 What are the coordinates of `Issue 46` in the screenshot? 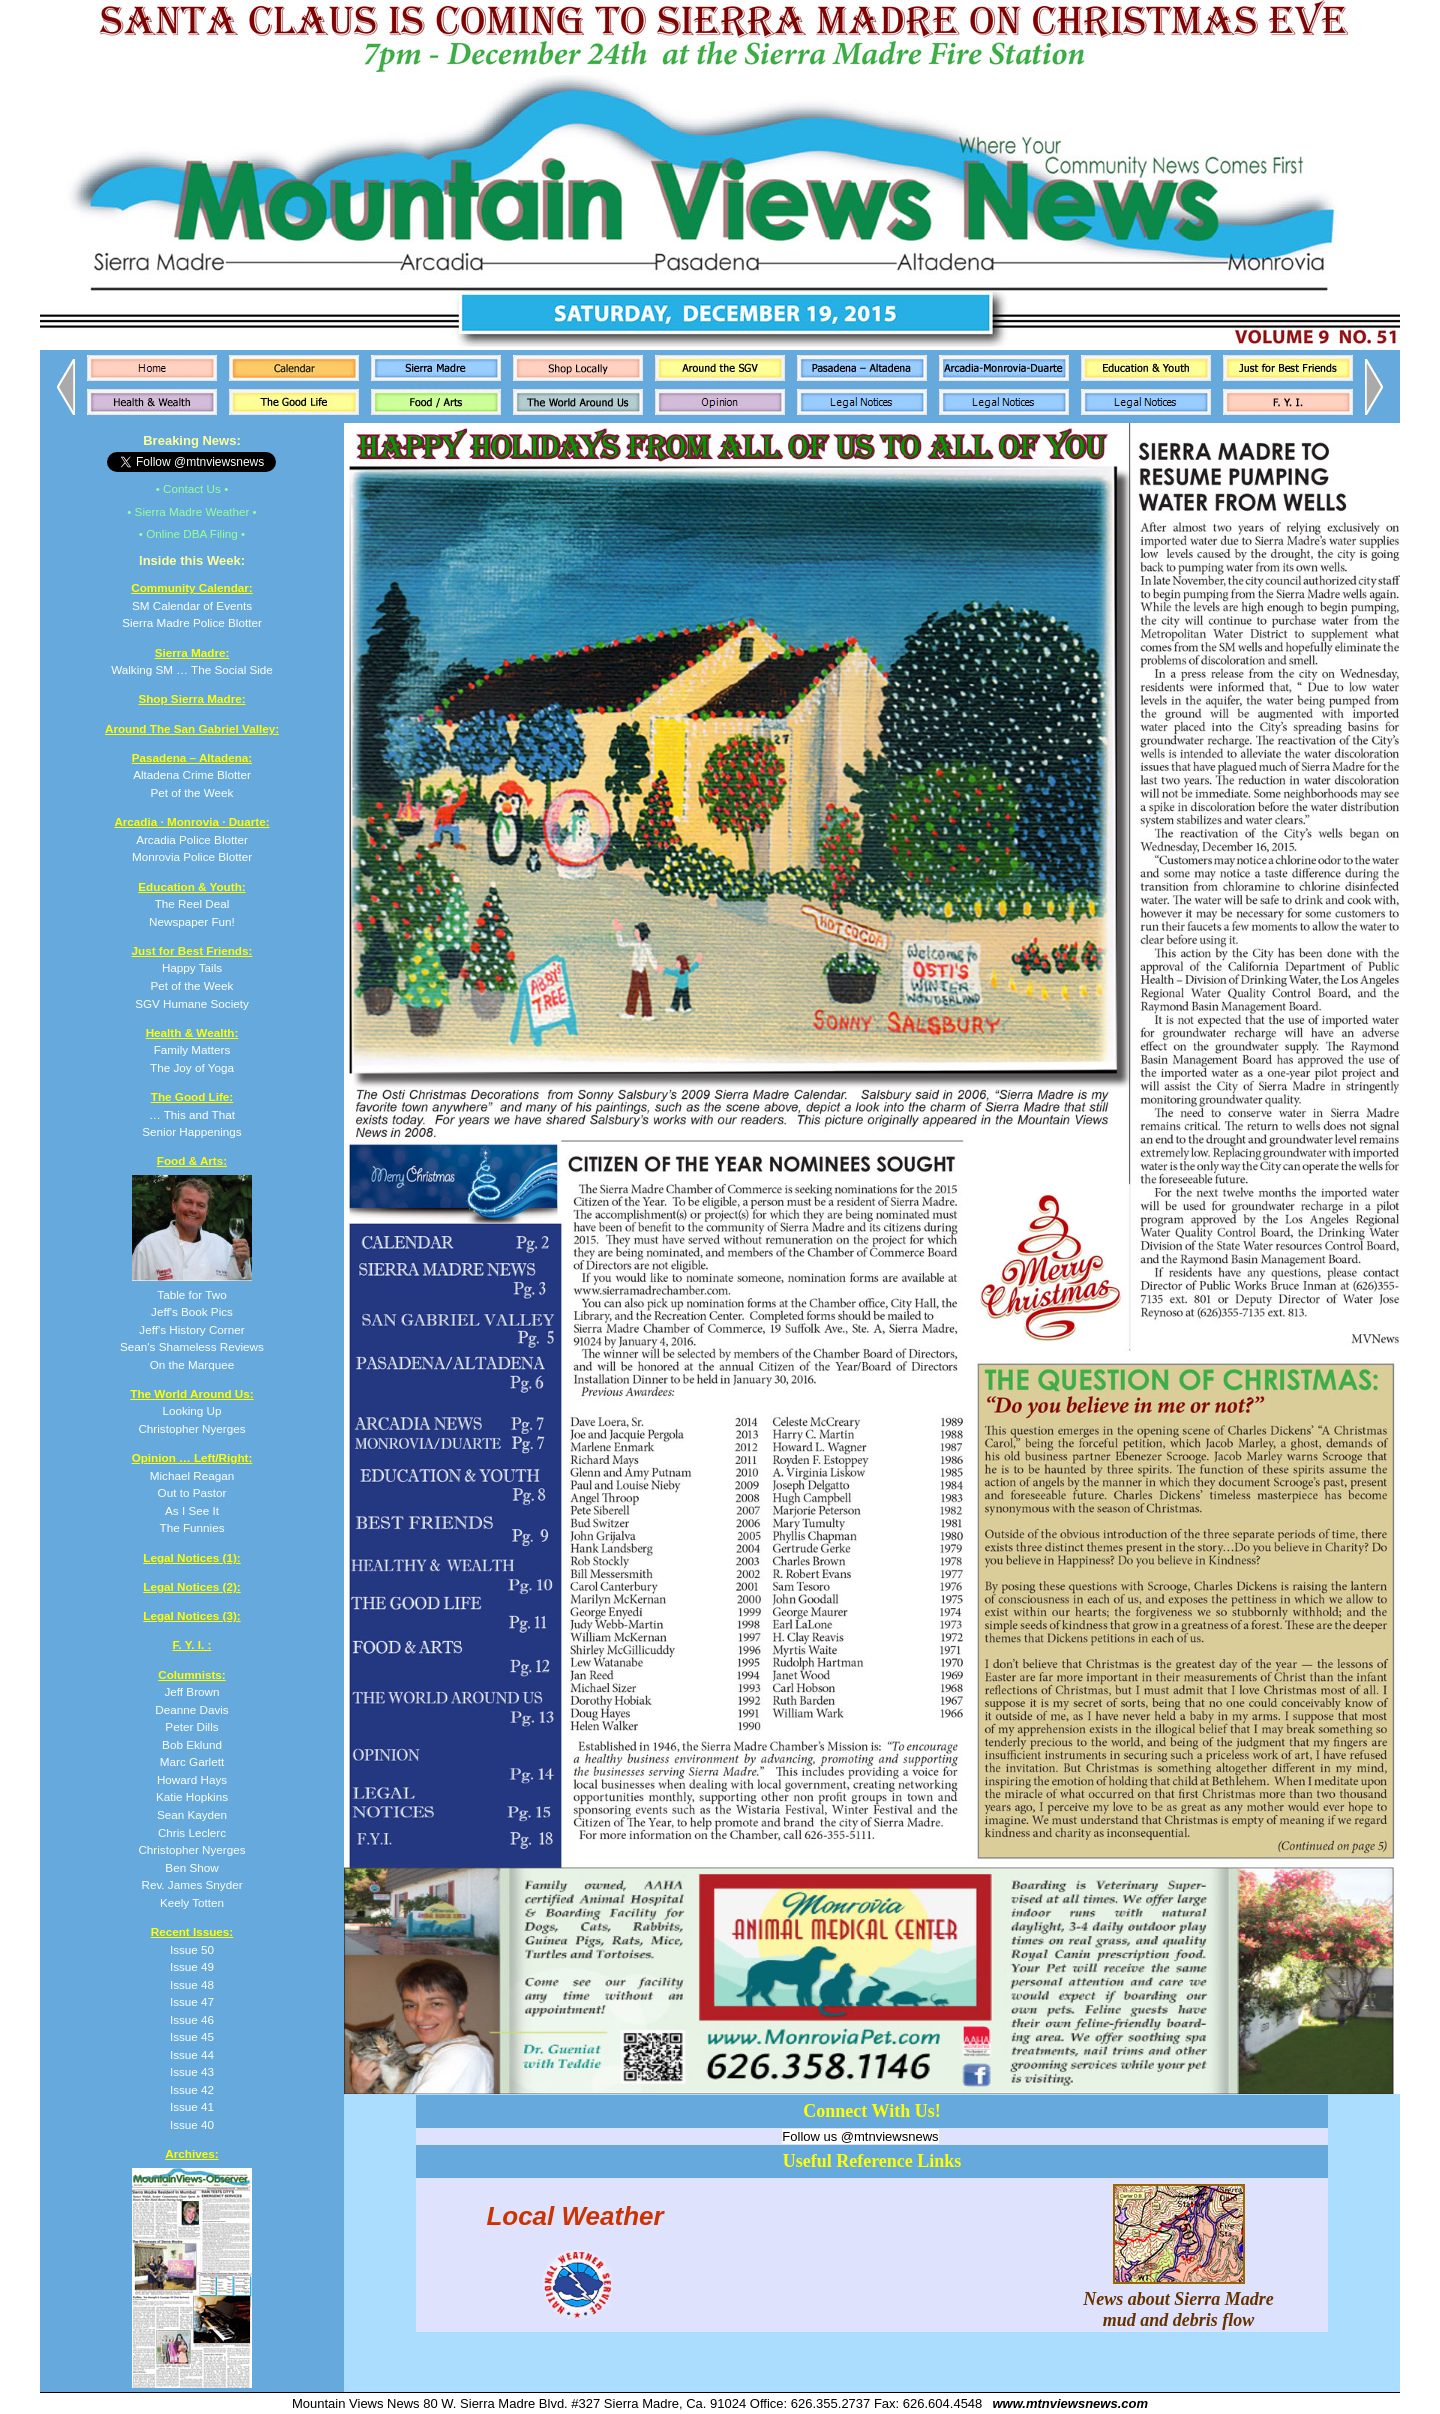 It's located at (192, 2019).